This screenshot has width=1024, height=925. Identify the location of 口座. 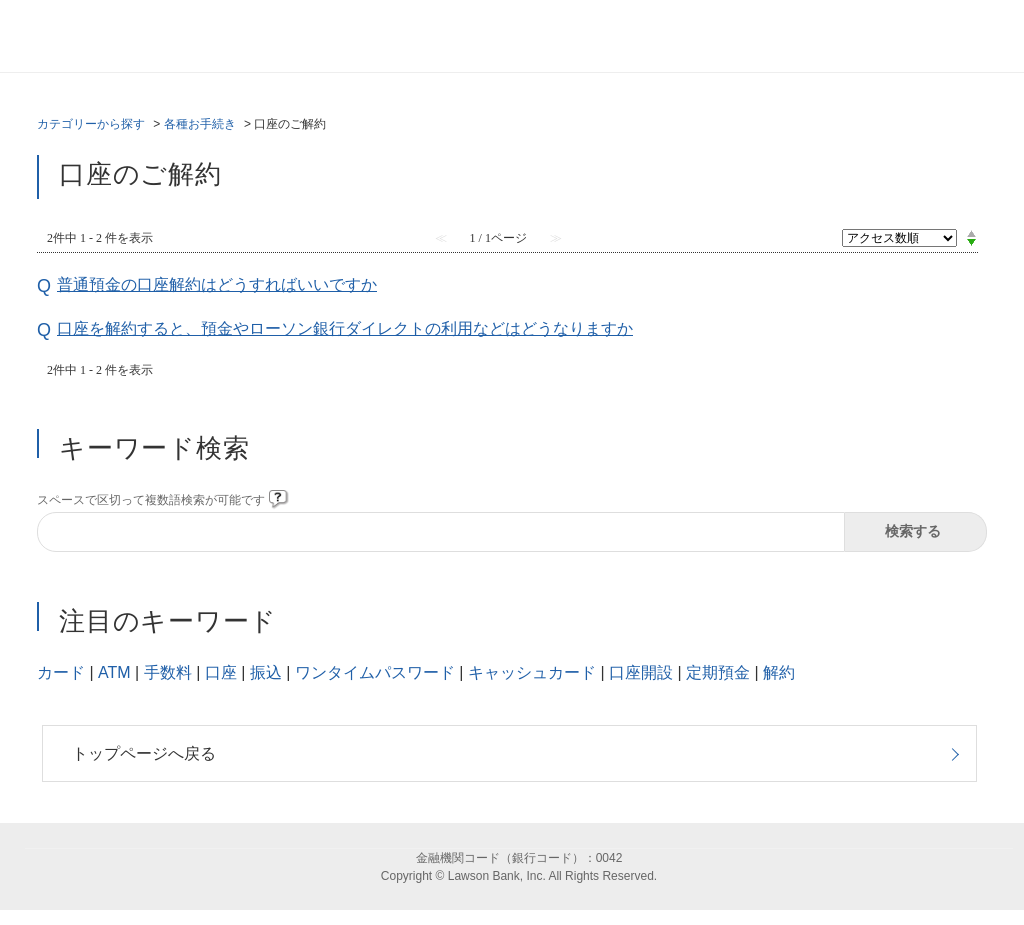
(221, 672).